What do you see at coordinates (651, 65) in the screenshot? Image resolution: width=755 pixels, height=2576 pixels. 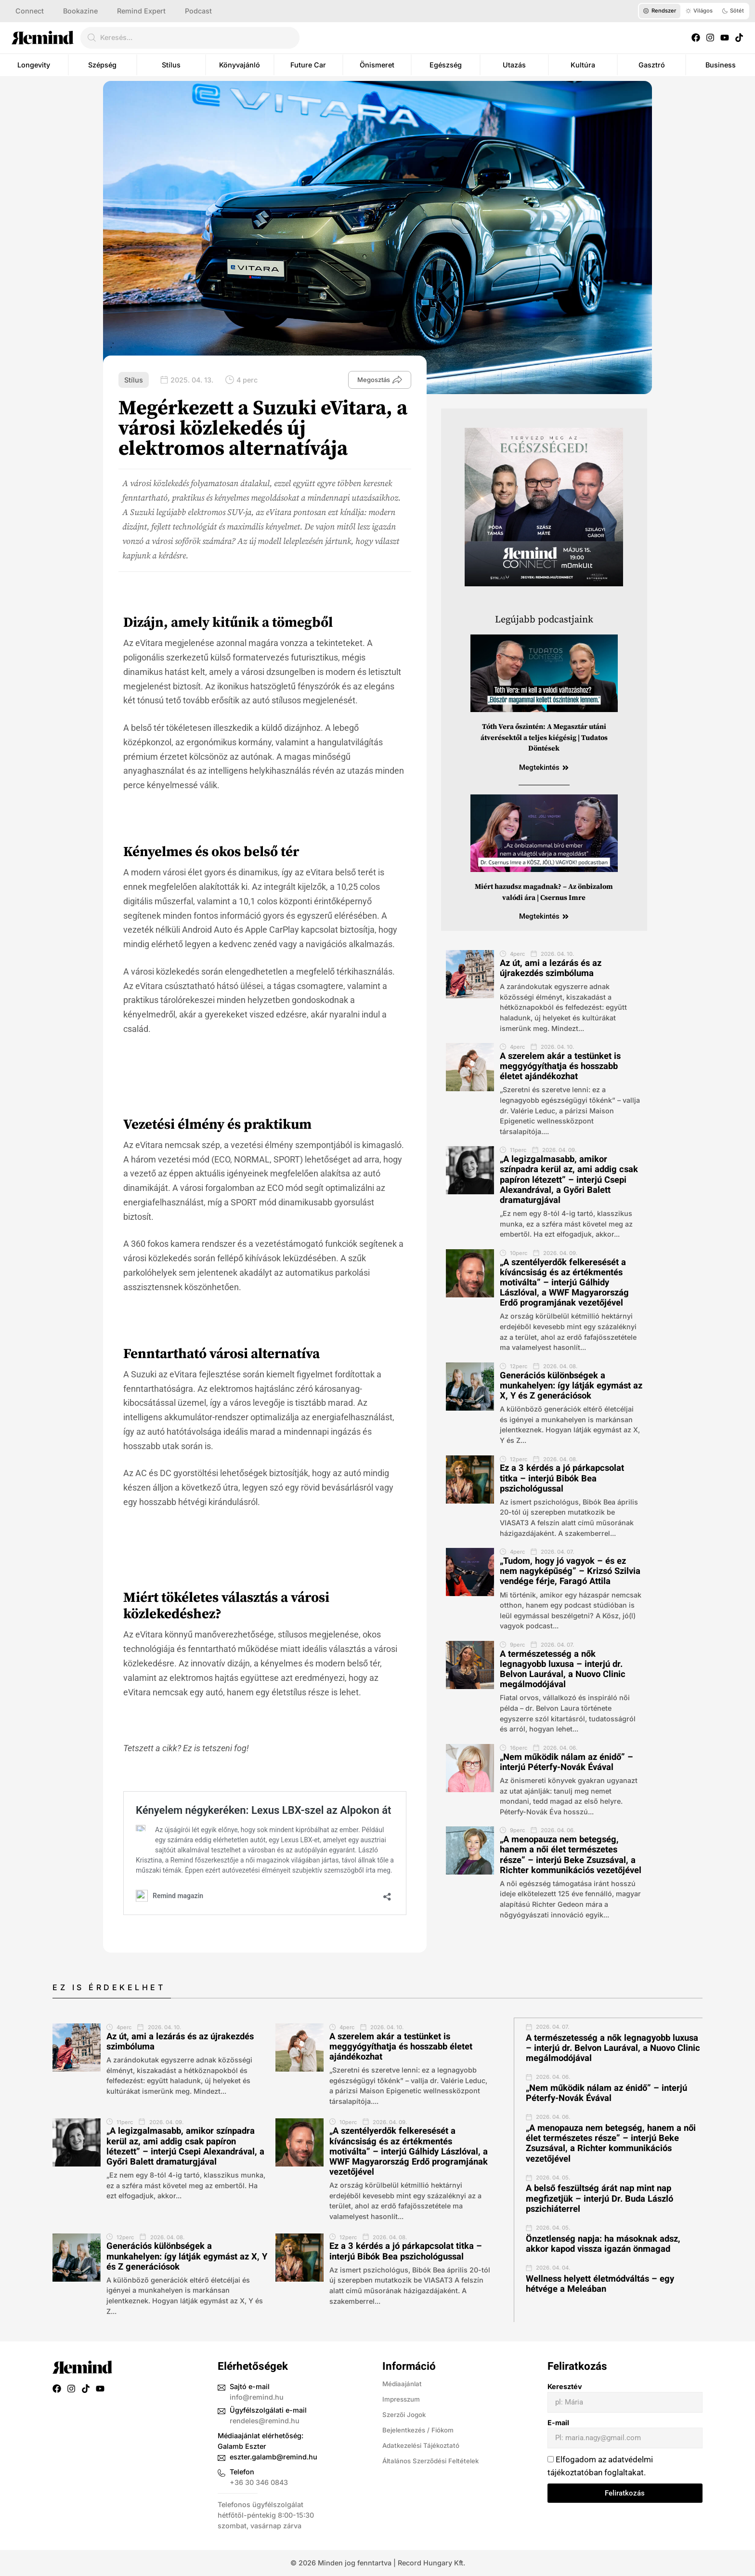 I see `Gasztró` at bounding box center [651, 65].